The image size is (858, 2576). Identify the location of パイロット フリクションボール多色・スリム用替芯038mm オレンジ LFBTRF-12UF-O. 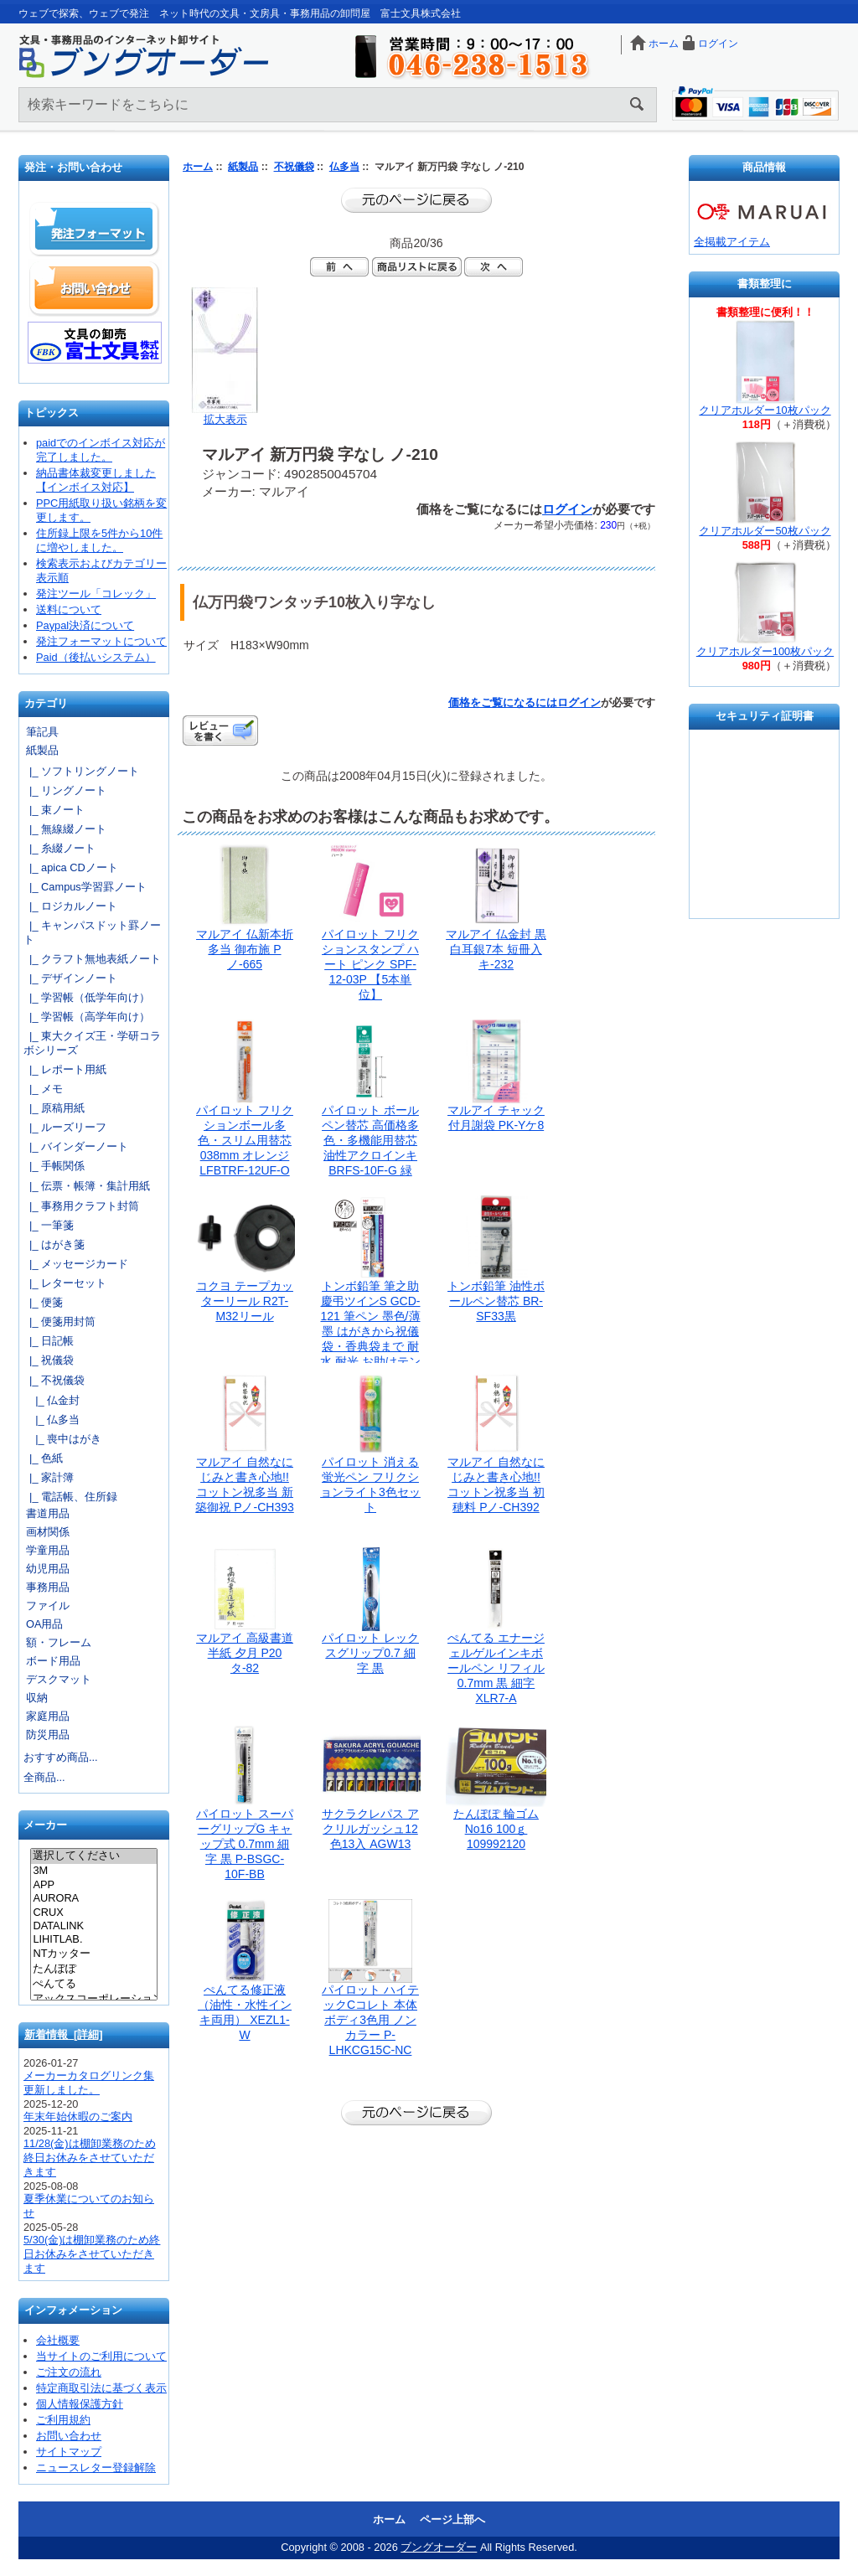
(244, 1140).